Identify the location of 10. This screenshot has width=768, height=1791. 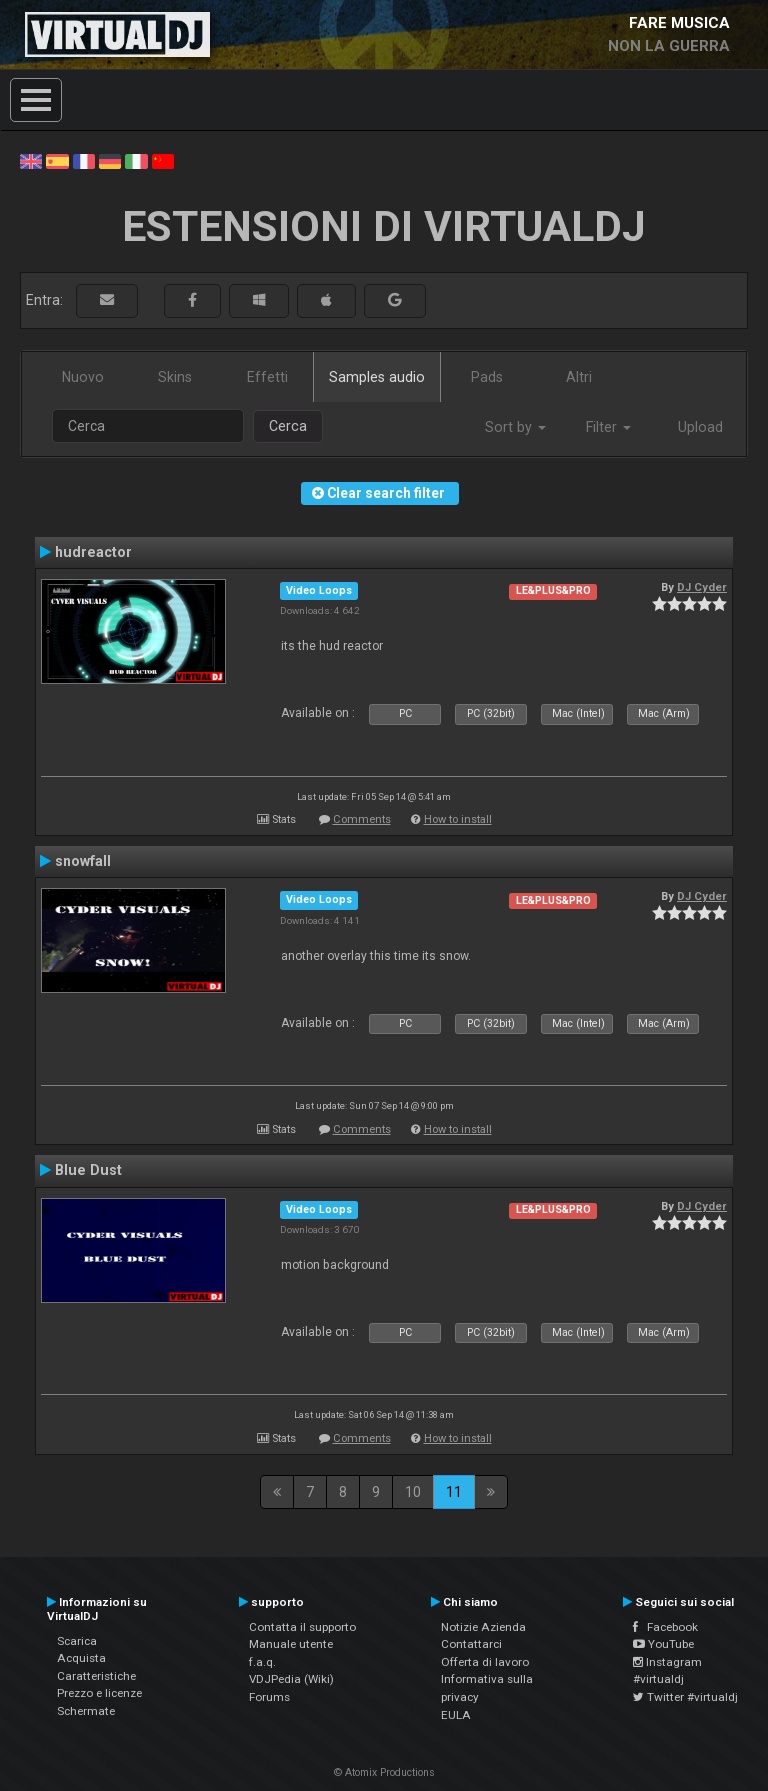
(413, 1492).